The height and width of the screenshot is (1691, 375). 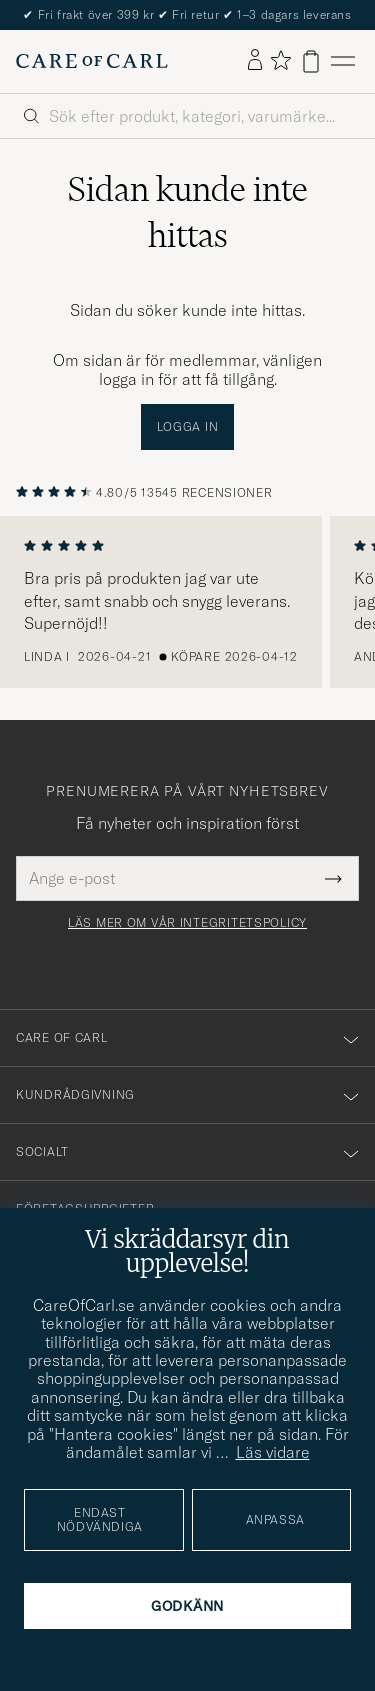 I want to click on [Huvudmeny], so click(x=343, y=61).